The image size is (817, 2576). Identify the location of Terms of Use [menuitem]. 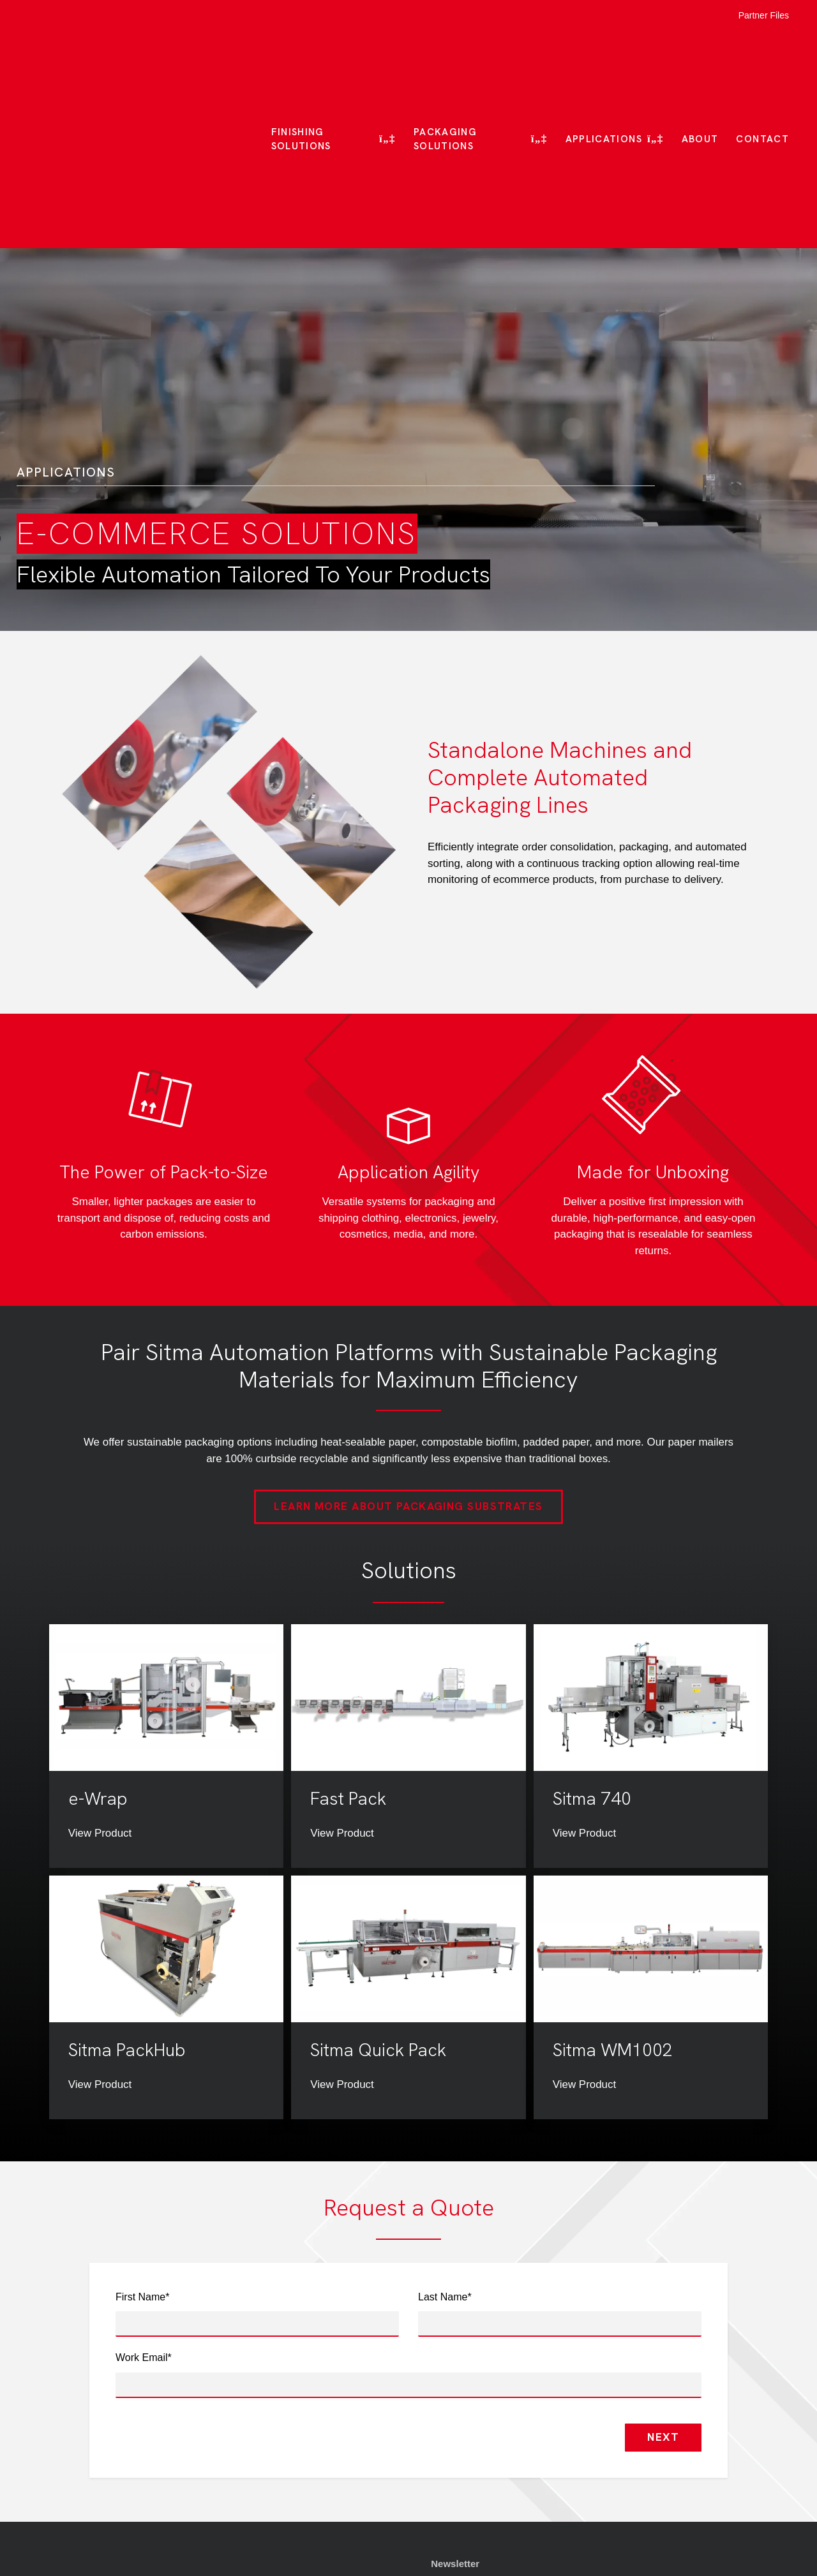
(461, 2453).